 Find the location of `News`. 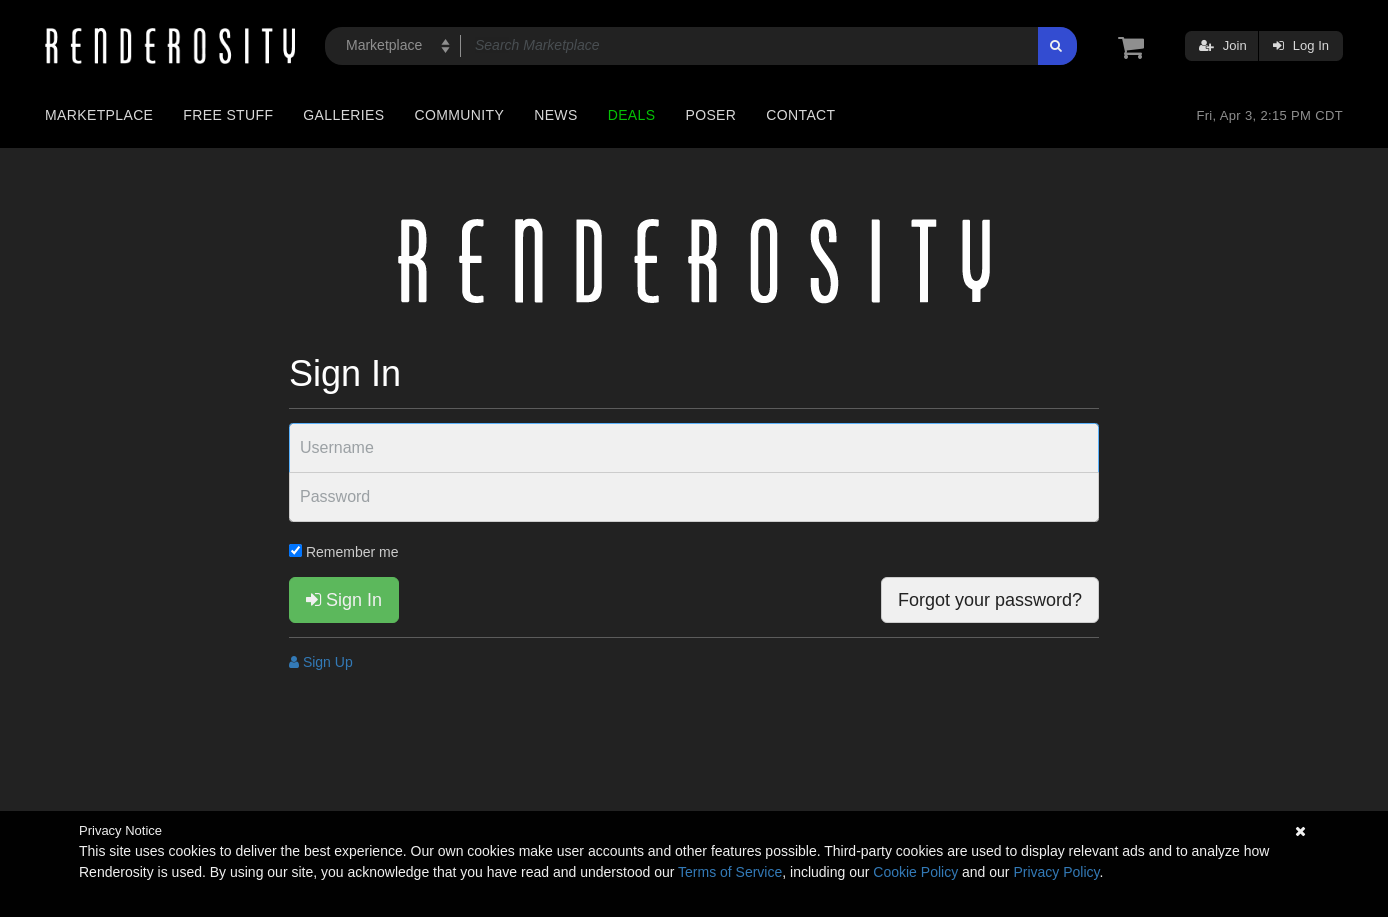

News is located at coordinates (555, 115).